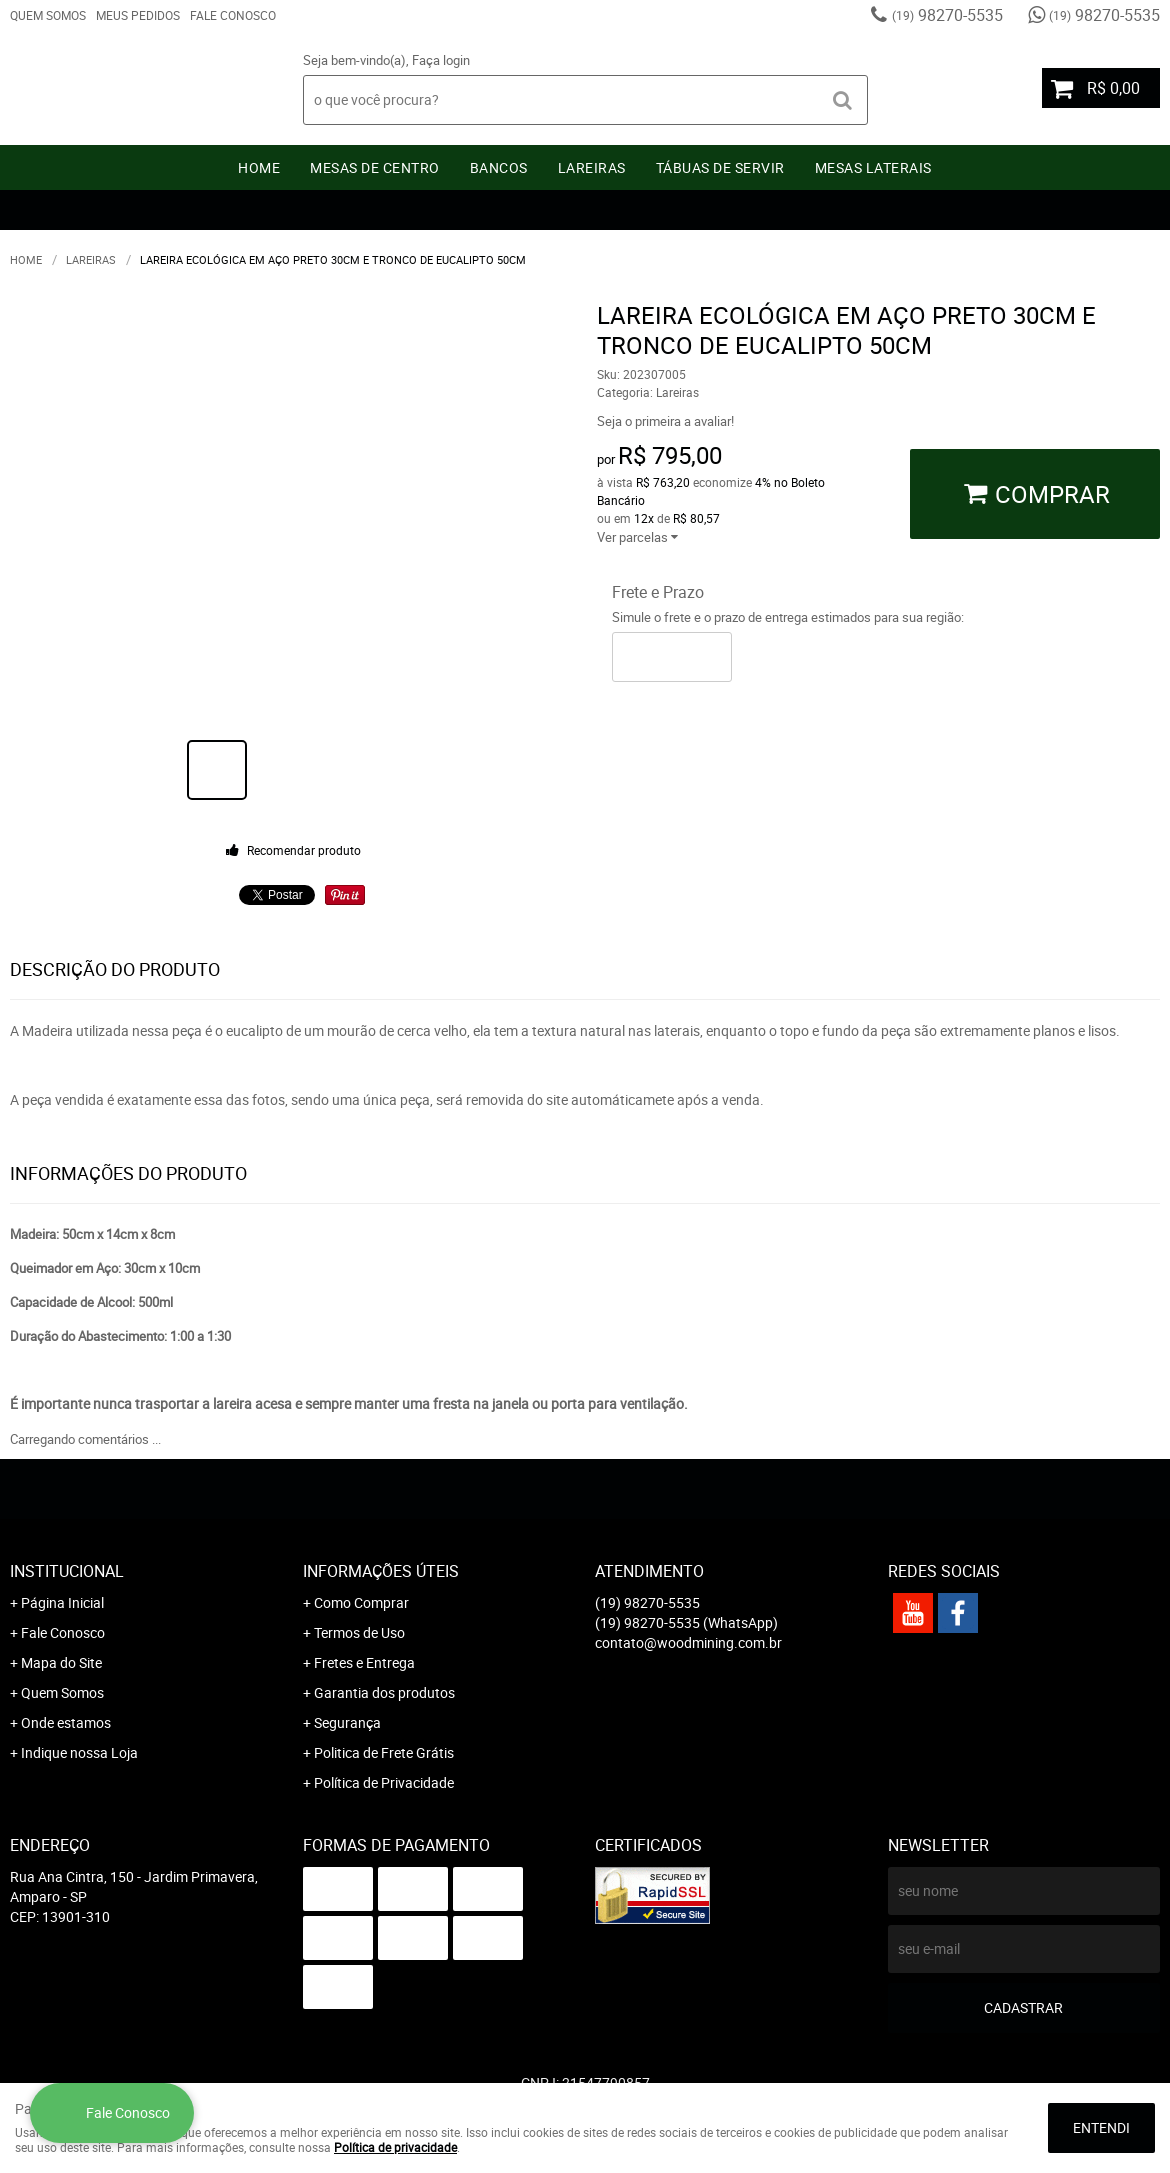  Describe the element at coordinates (665, 421) in the screenshot. I see `Seja o primeira a avaliar!` at that location.